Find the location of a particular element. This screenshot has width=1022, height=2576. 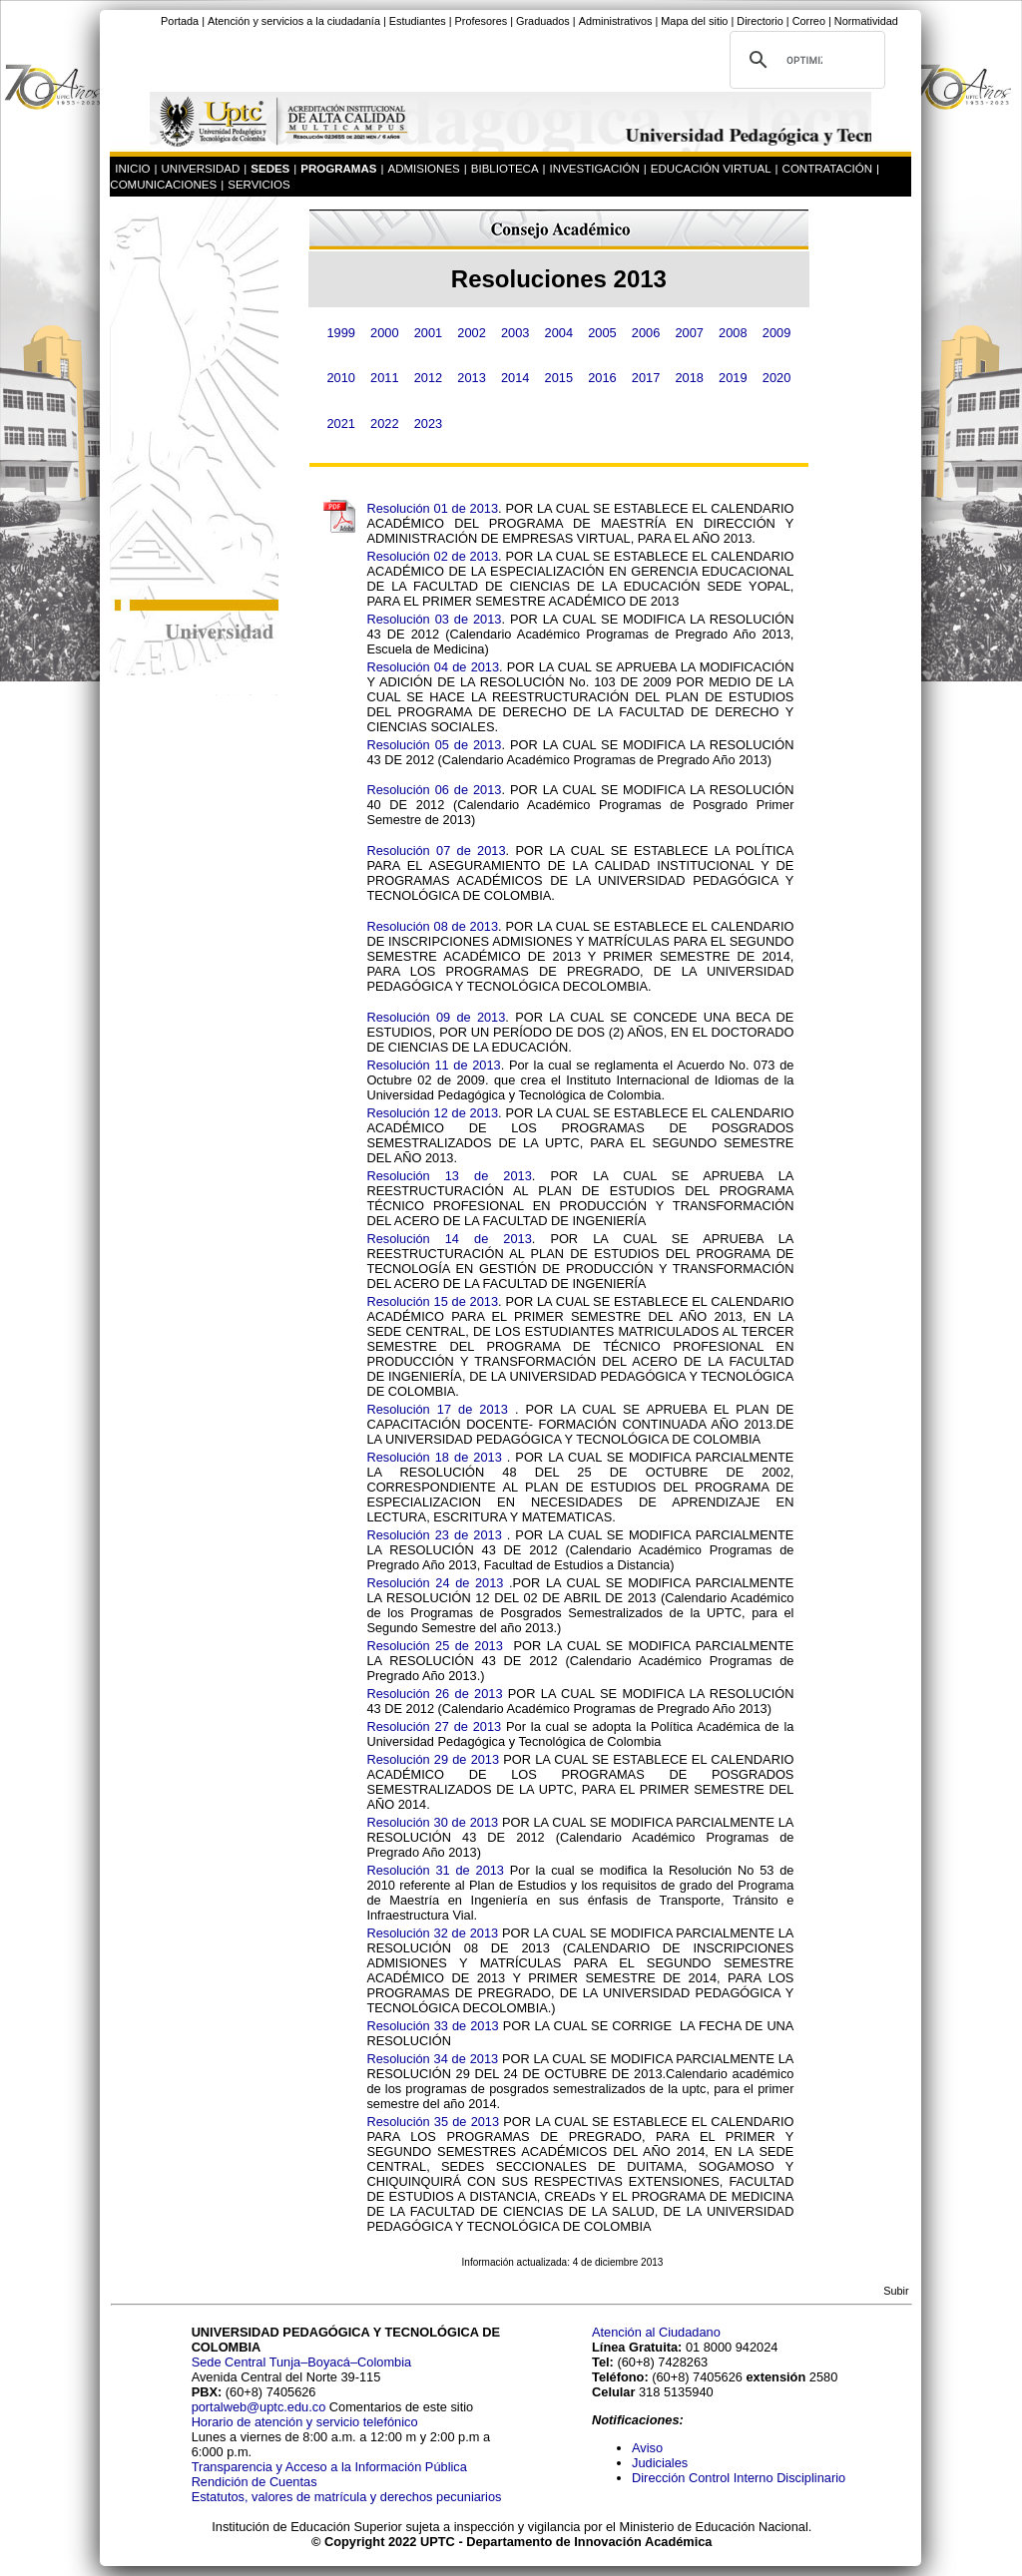

[buscar] is located at coordinates (804, 60).